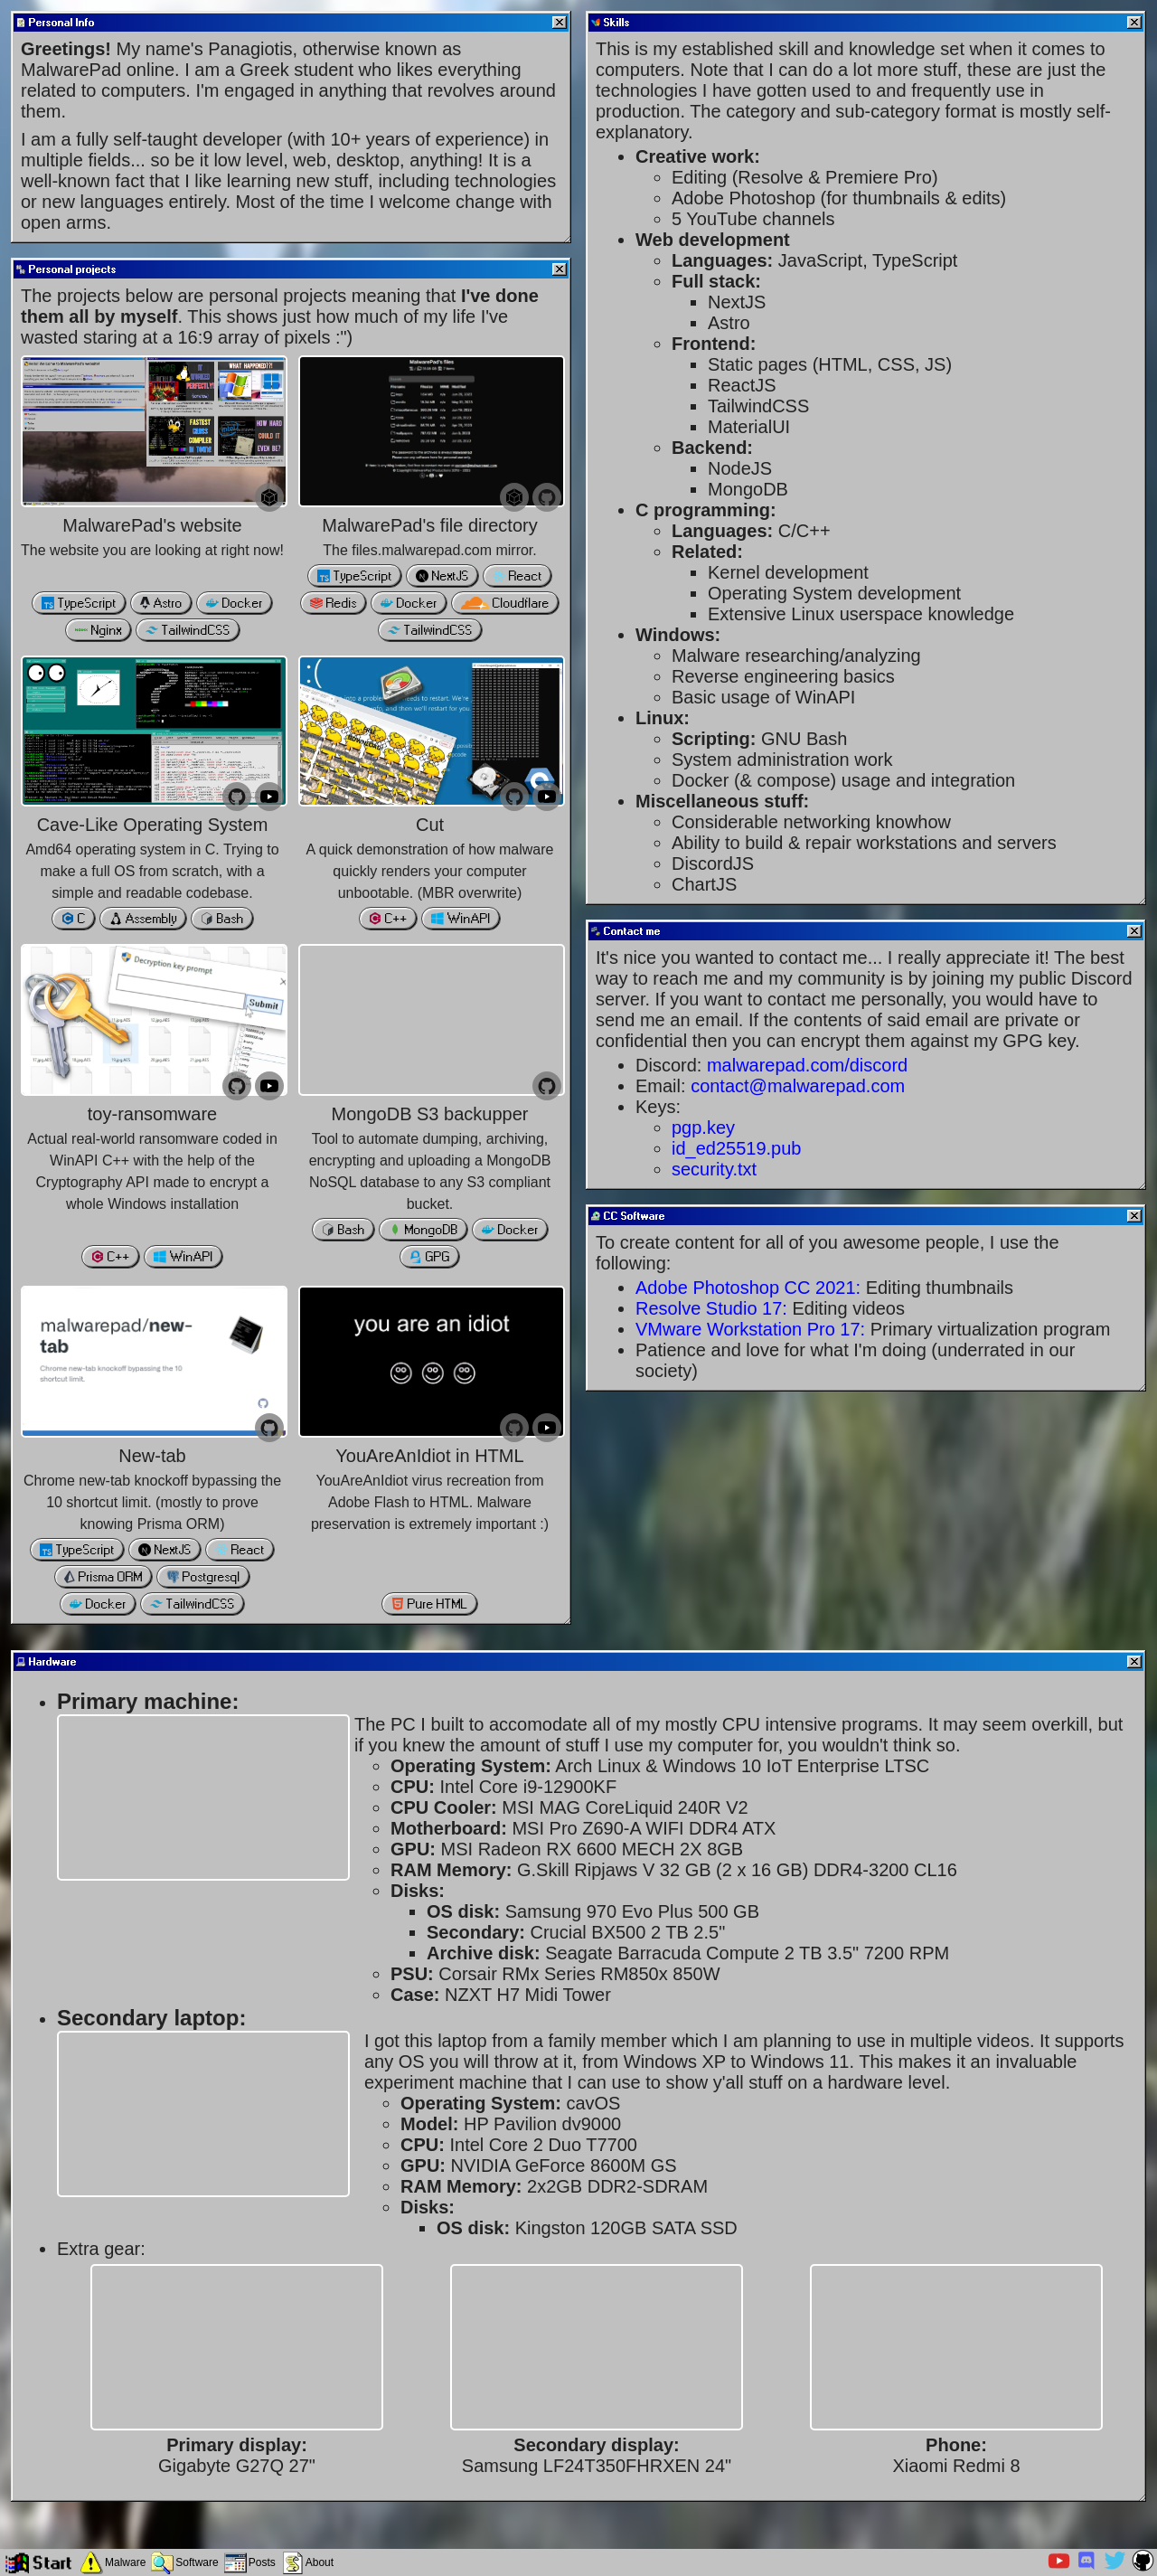 The image size is (1157, 2576). I want to click on [Close], so click(559, 22).